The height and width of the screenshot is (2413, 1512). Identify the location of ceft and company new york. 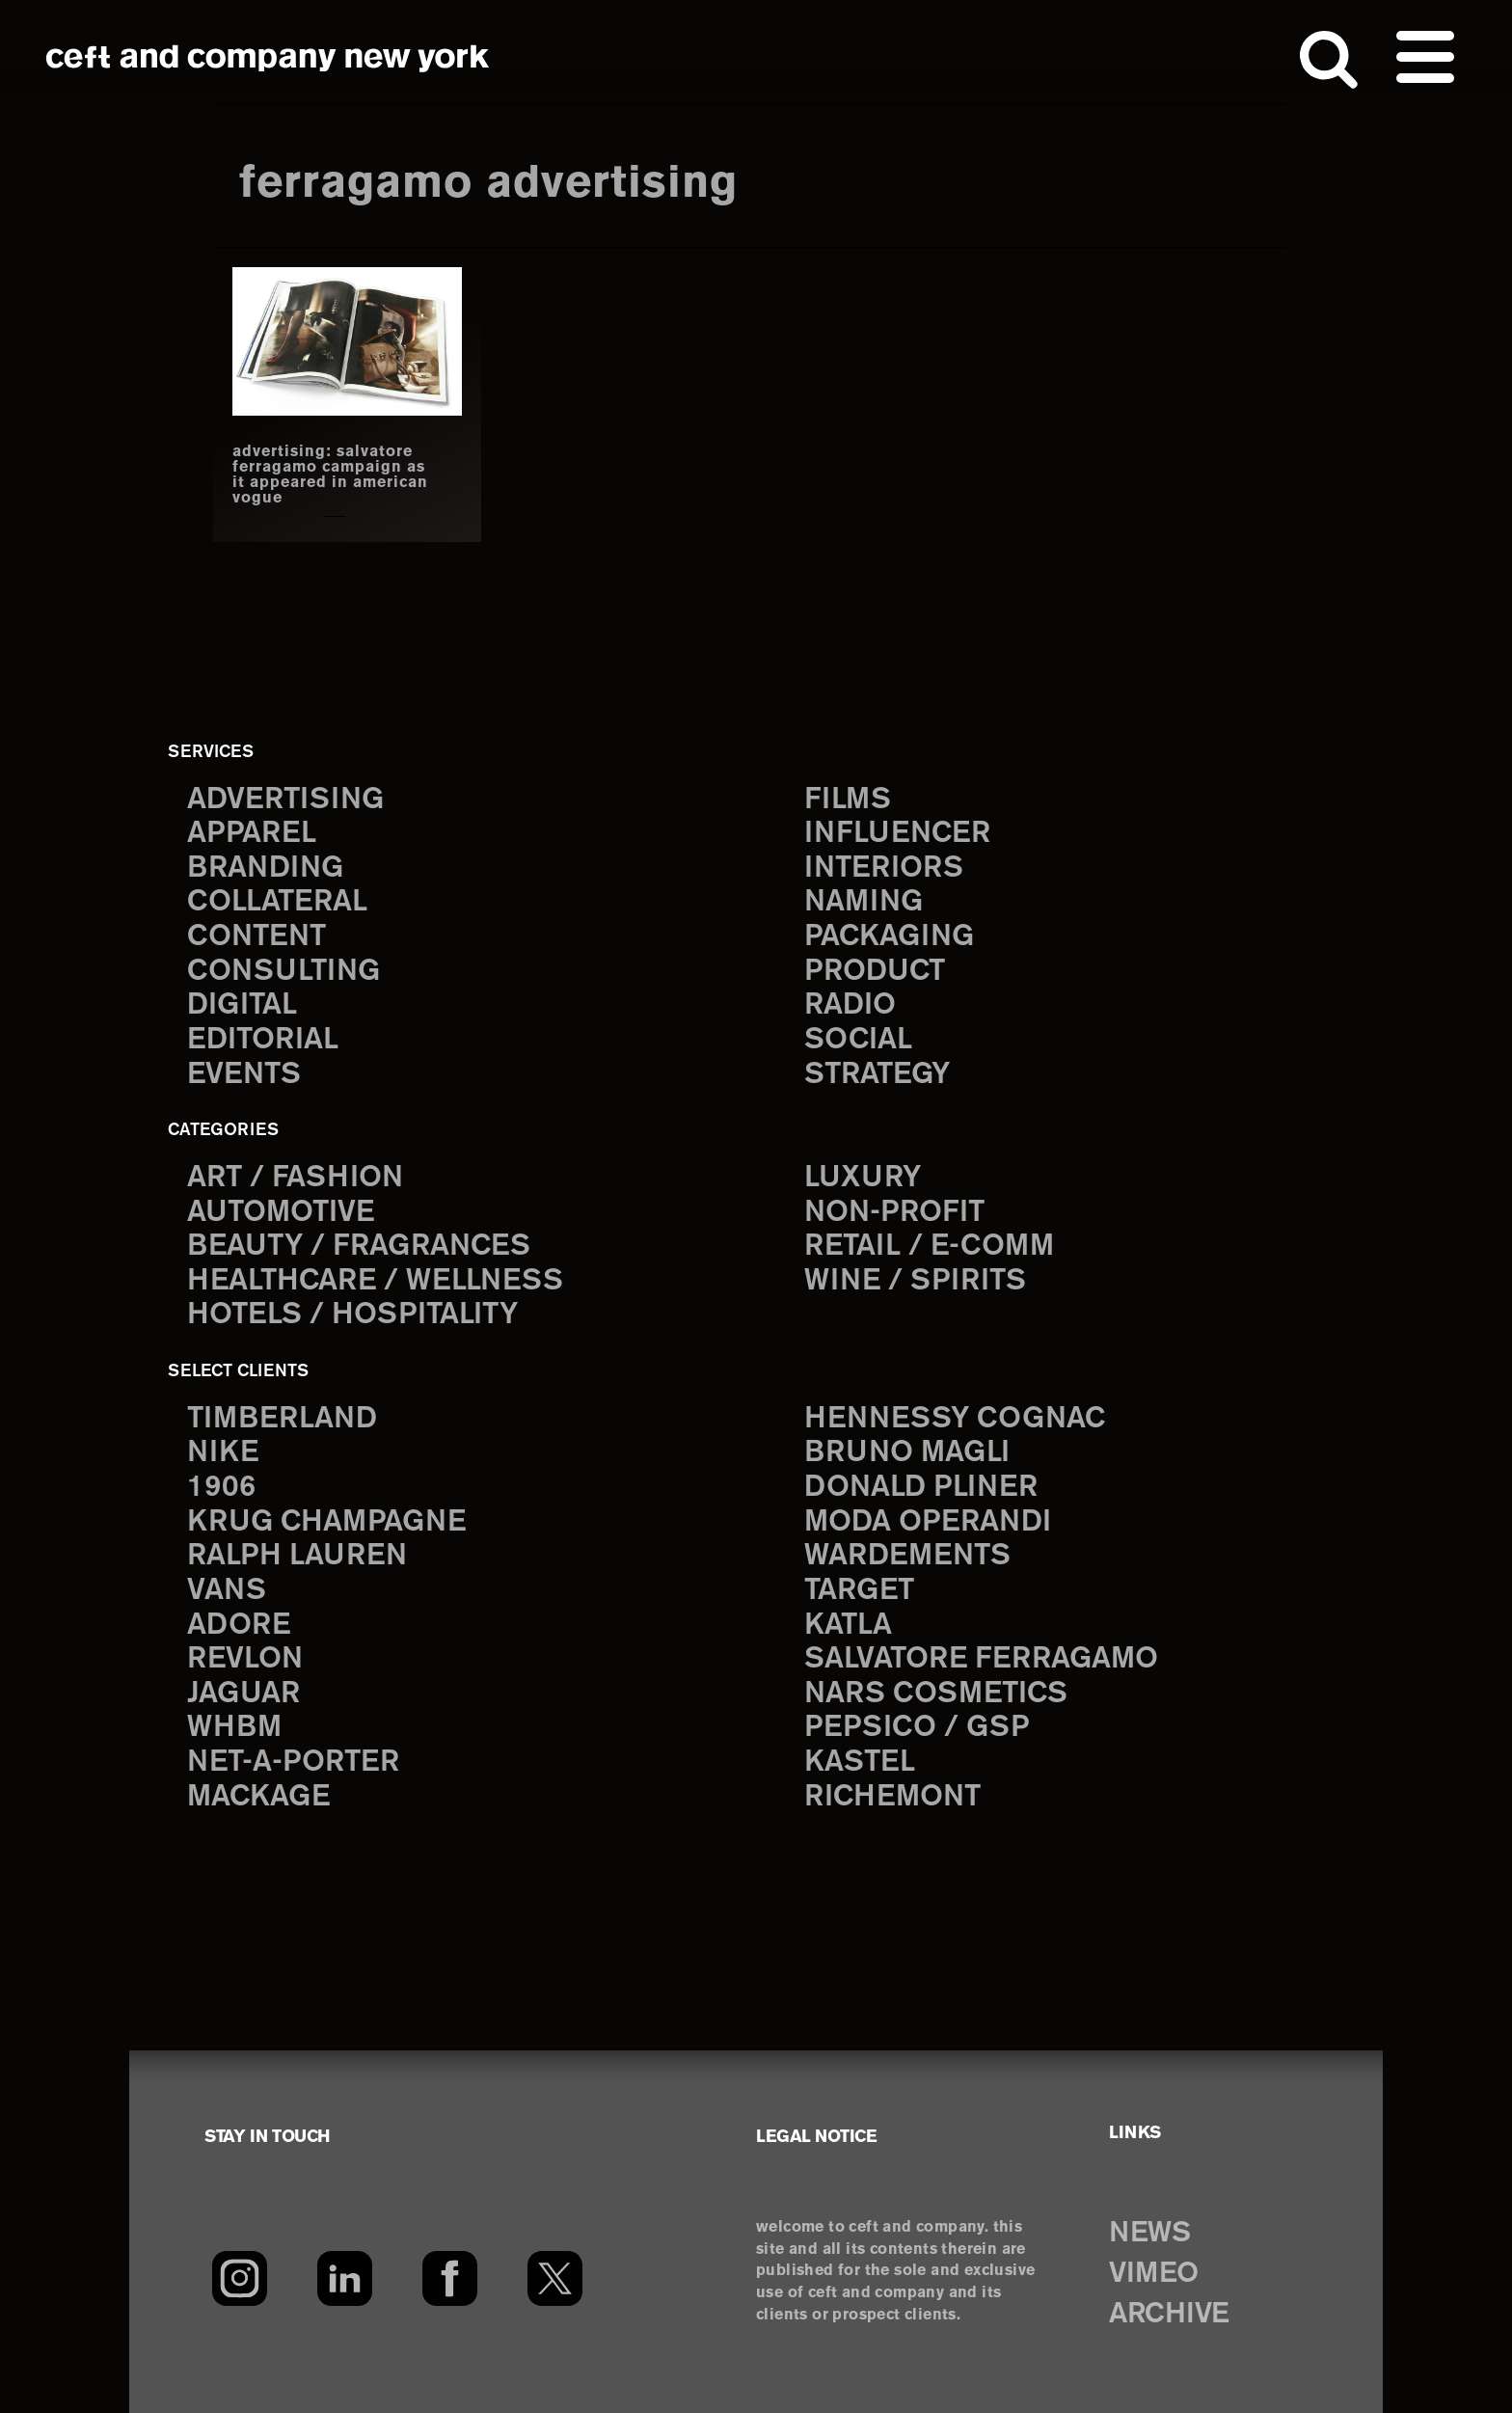
(268, 57).